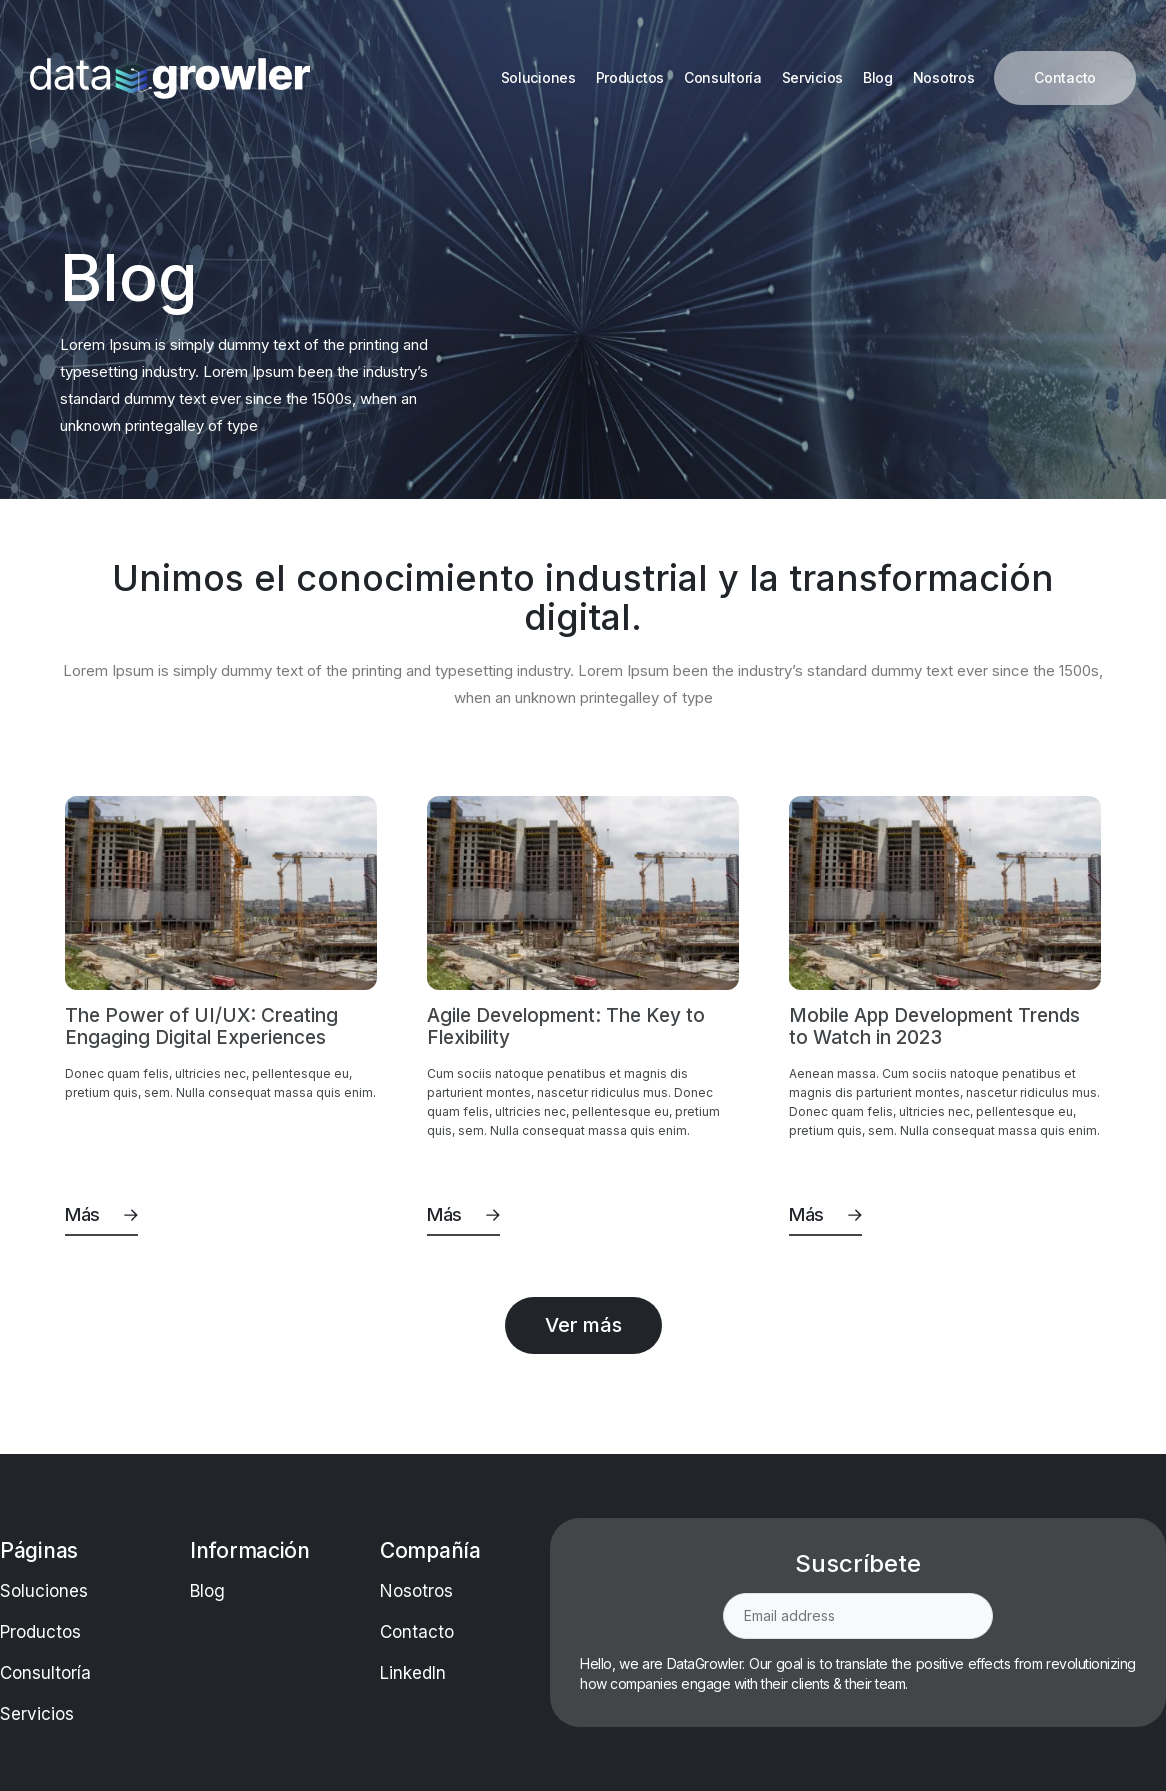  Describe the element at coordinates (538, 78) in the screenshot. I see `[Soluciones]` at that location.